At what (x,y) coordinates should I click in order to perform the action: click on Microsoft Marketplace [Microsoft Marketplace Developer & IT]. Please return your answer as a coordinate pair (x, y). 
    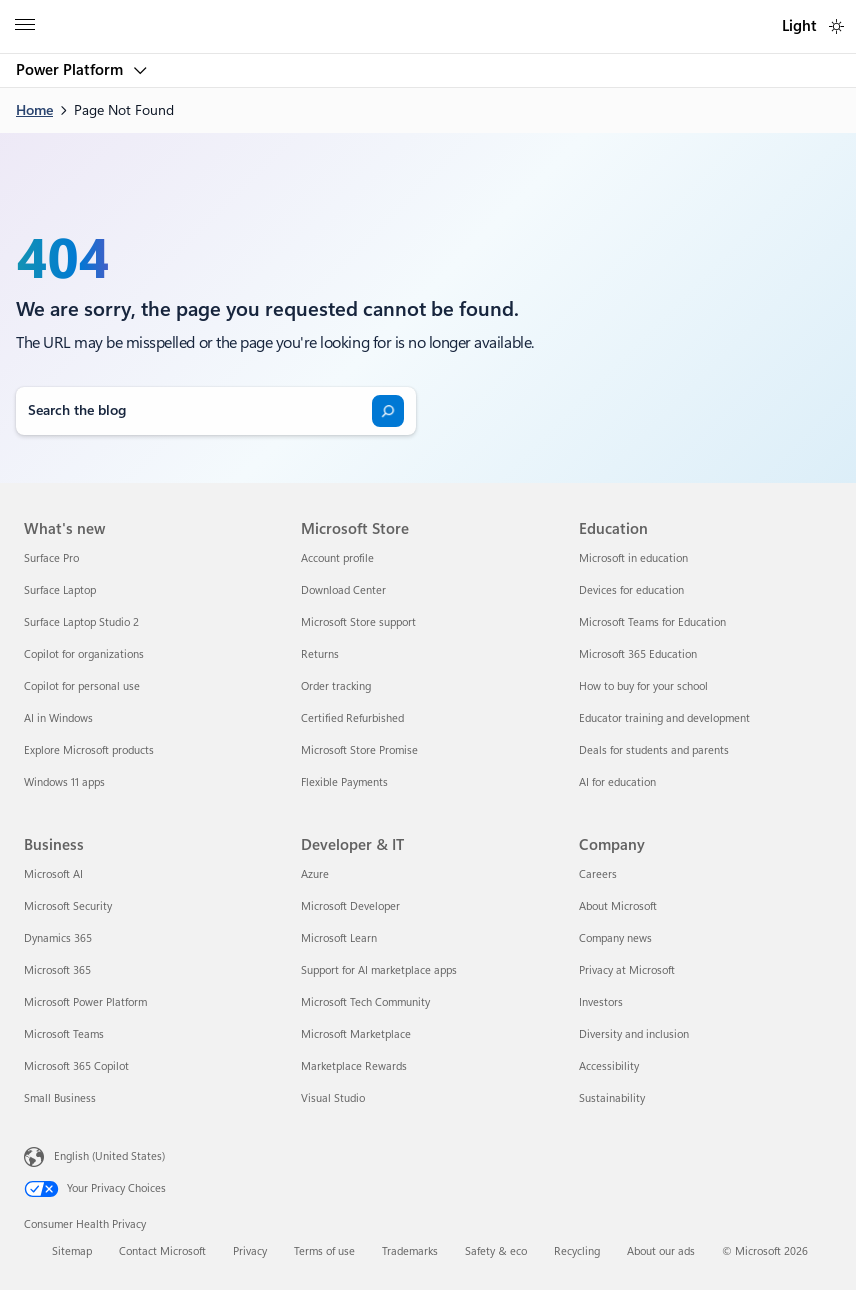
    Looking at the image, I should click on (356, 1034).